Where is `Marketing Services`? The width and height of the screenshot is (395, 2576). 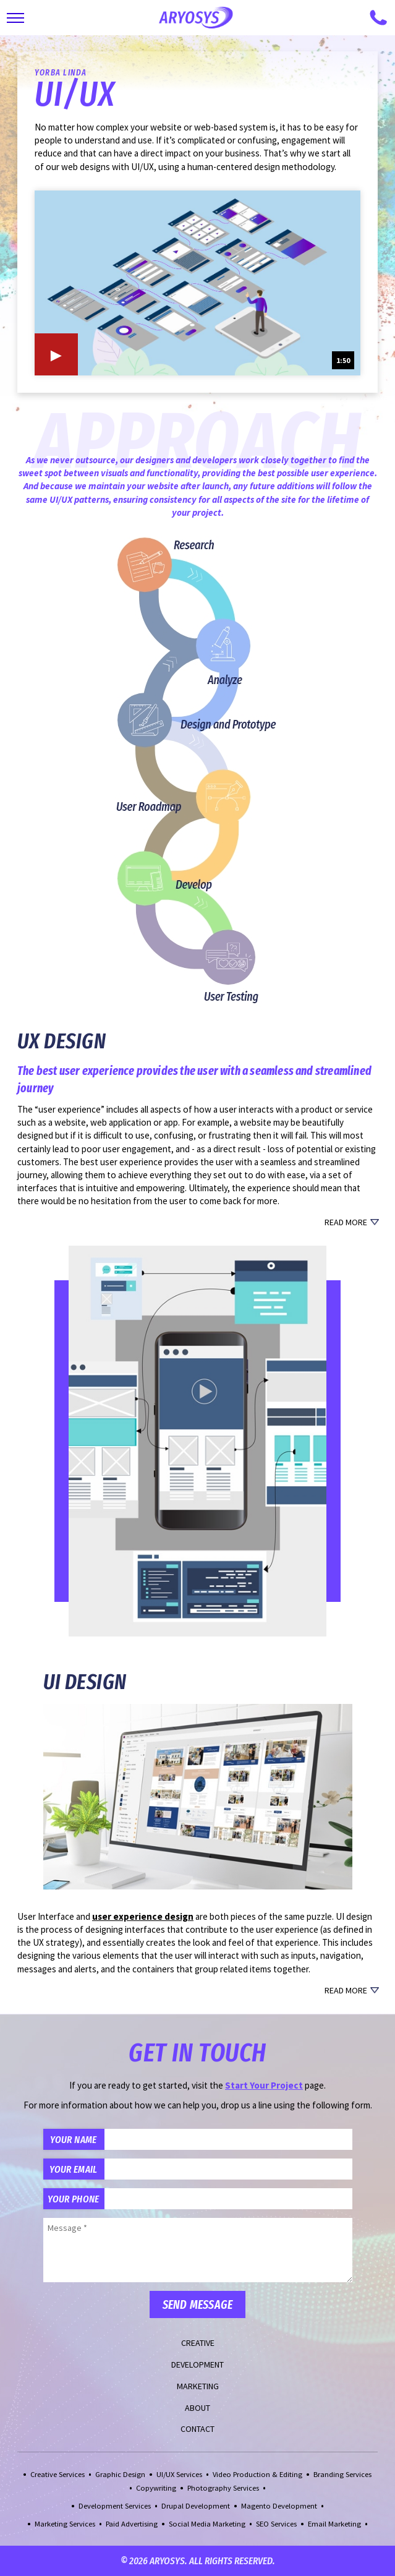 Marketing Services is located at coordinates (65, 2523).